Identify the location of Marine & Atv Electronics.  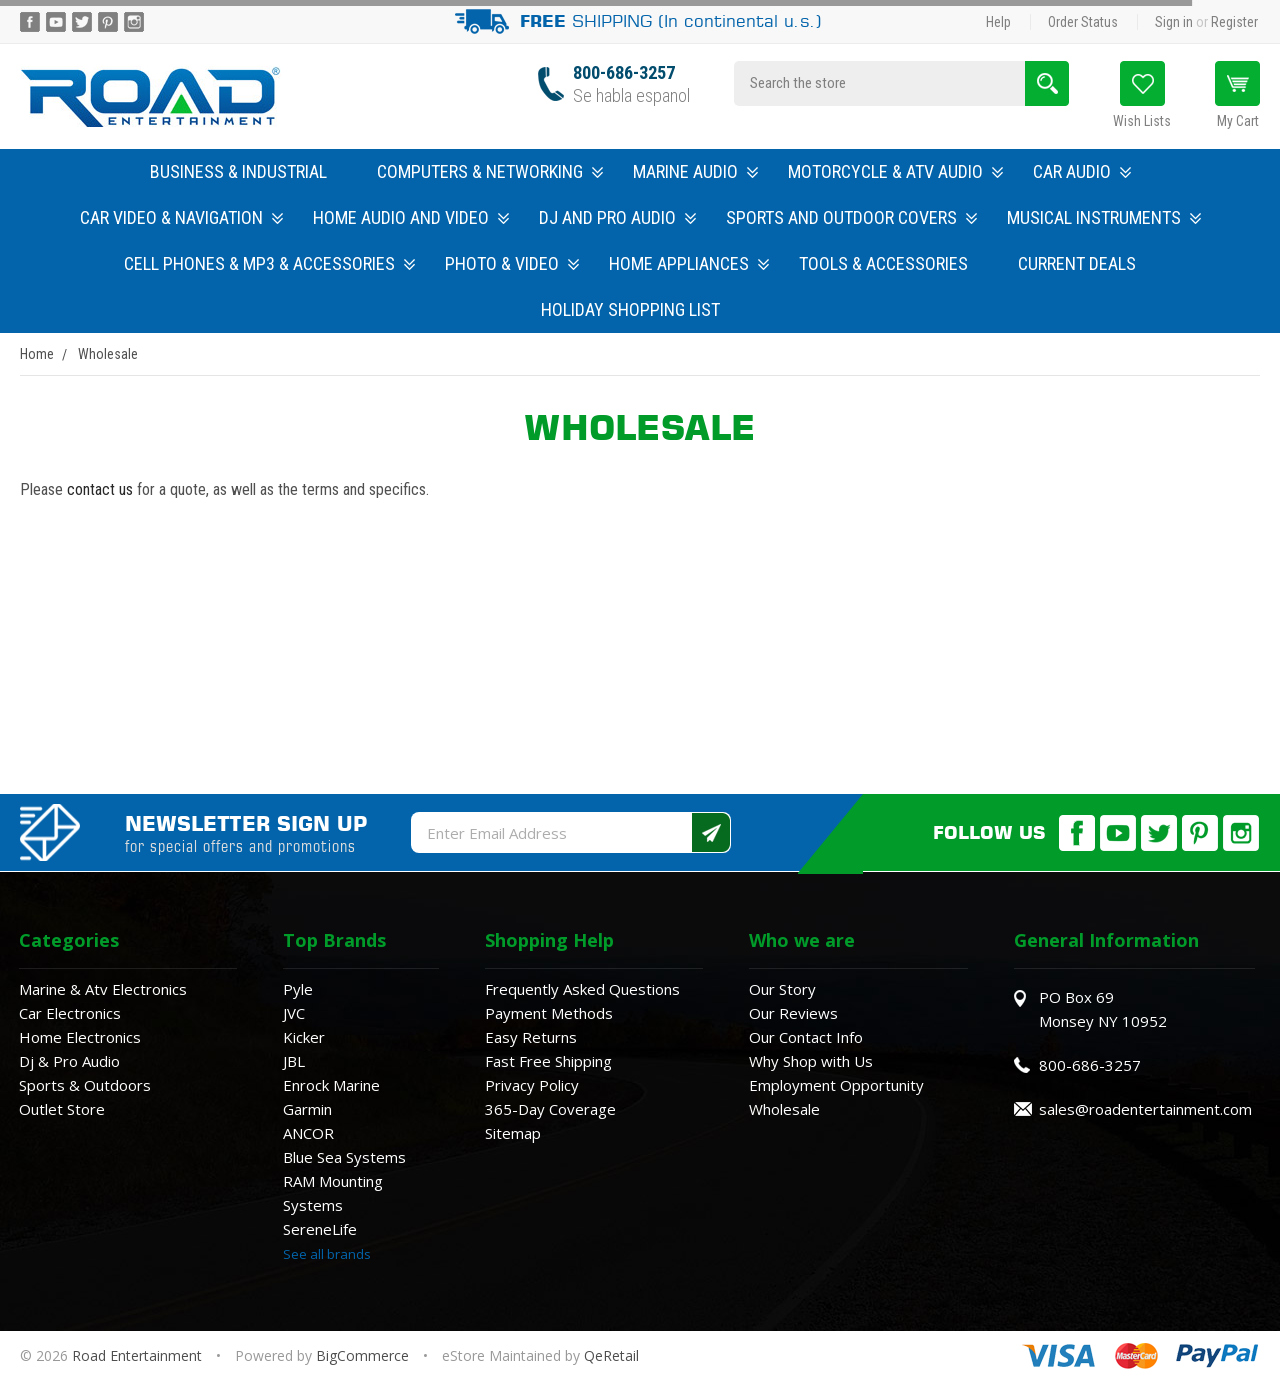
(103, 989).